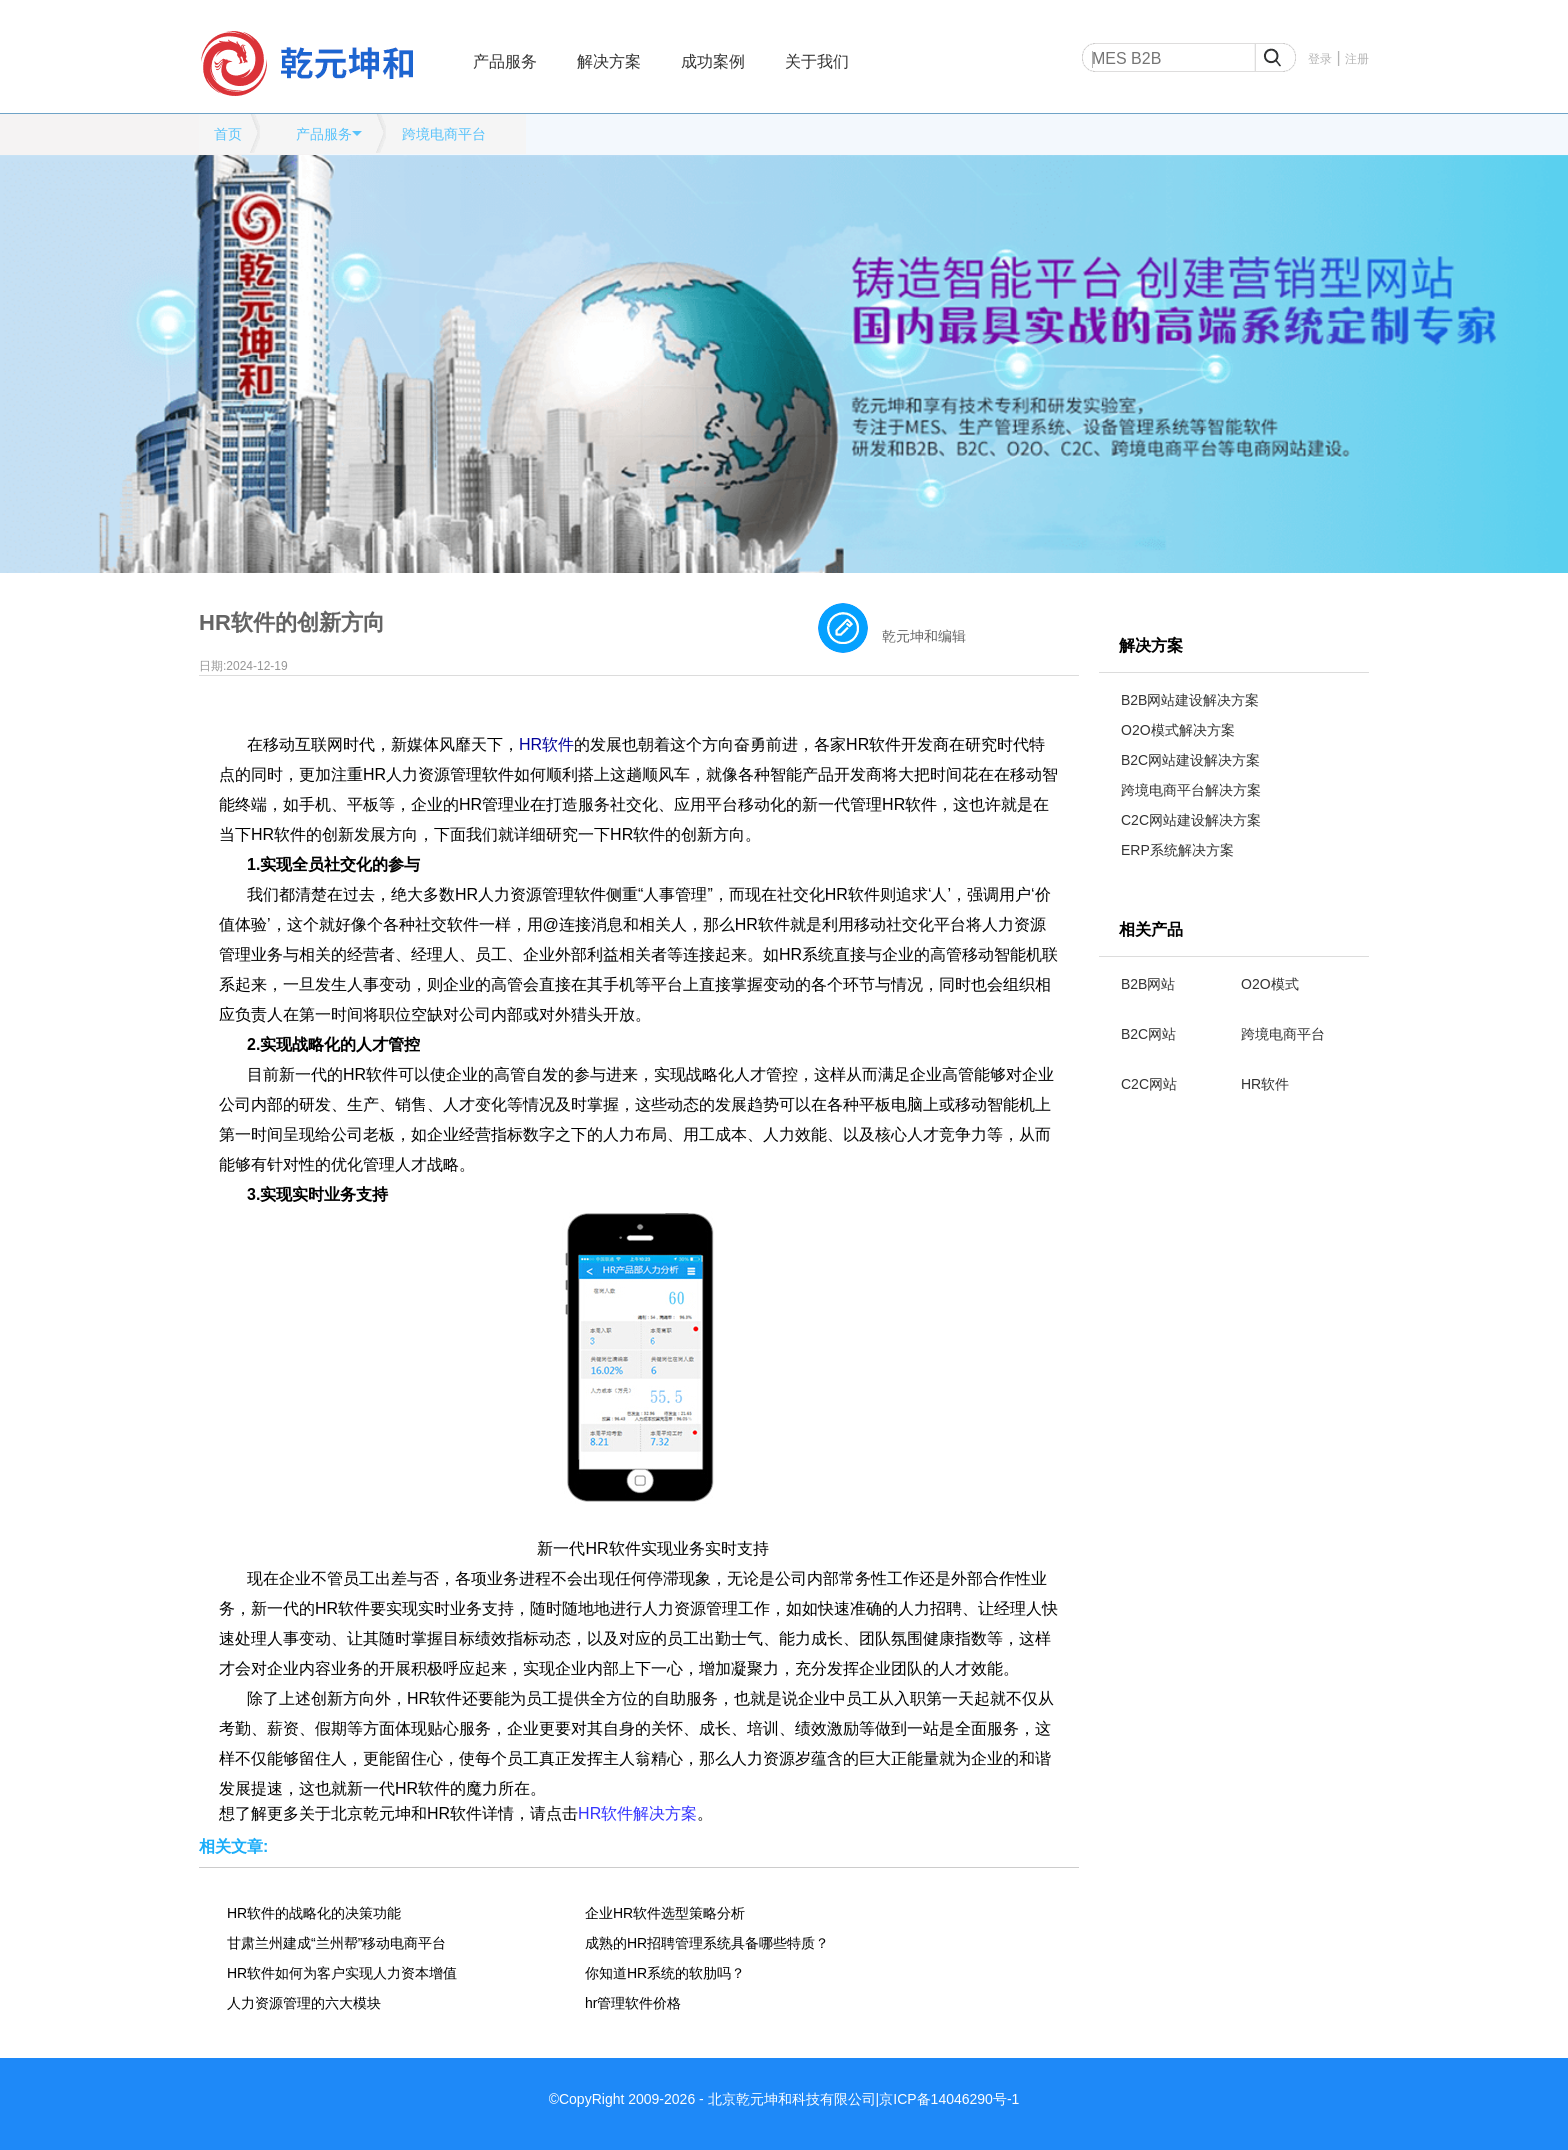  I want to click on B2B网站, so click(1148, 984).